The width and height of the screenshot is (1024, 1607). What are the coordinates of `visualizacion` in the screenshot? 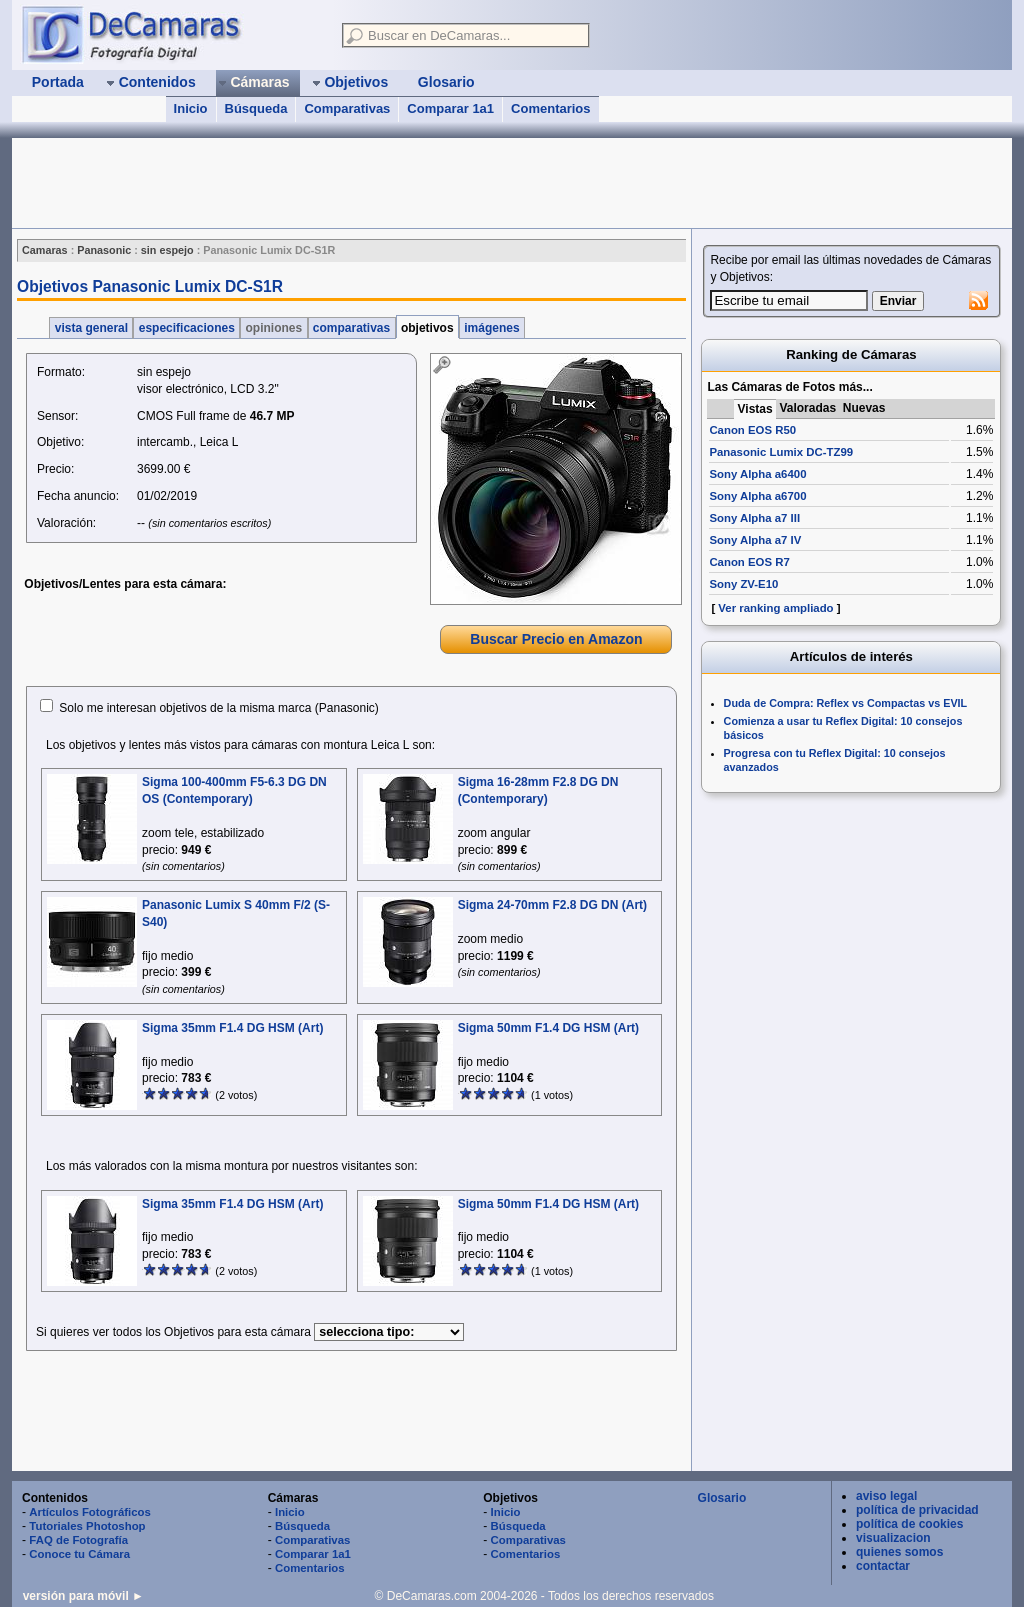 It's located at (893, 1538).